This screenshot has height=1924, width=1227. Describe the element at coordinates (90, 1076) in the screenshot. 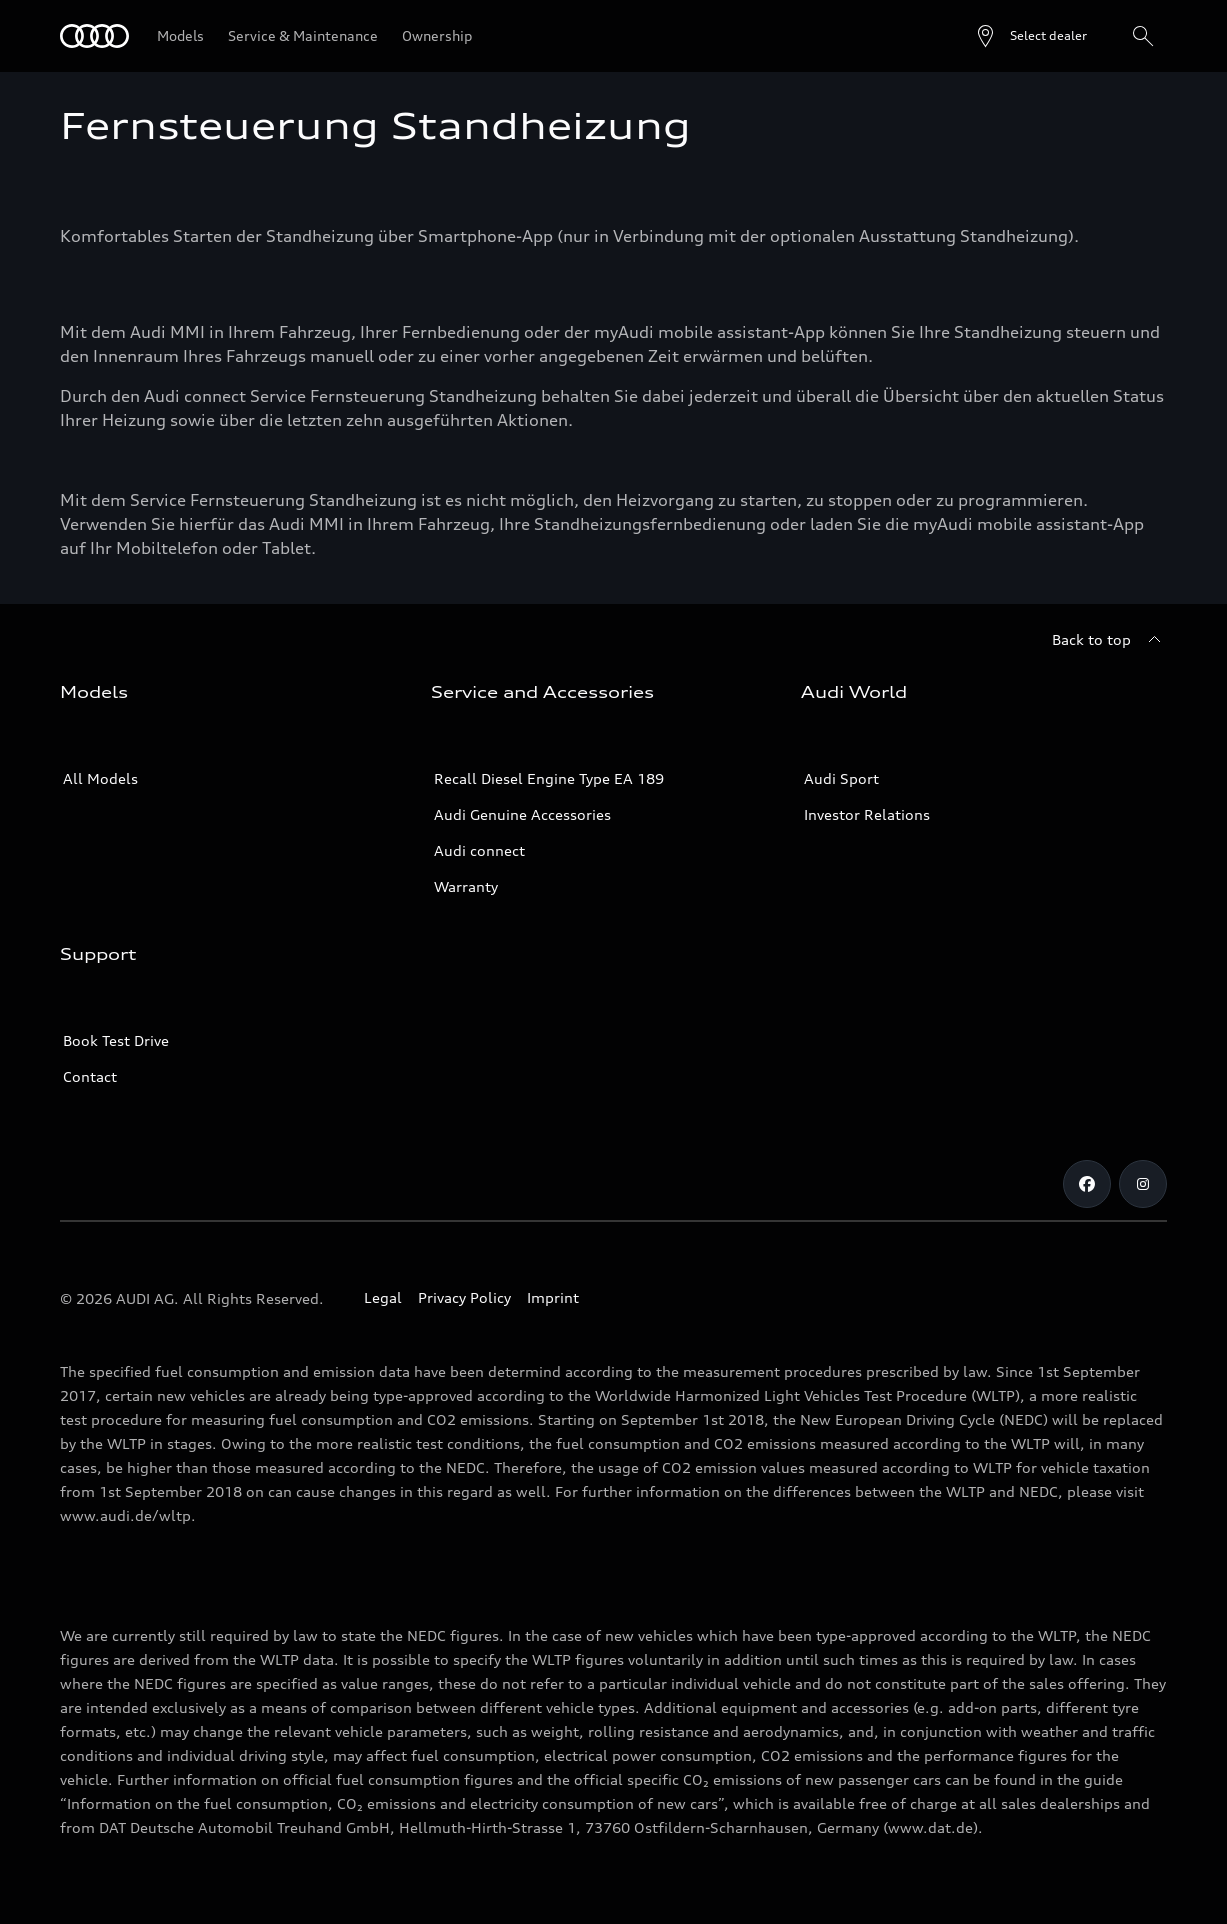

I see `Contact` at that location.